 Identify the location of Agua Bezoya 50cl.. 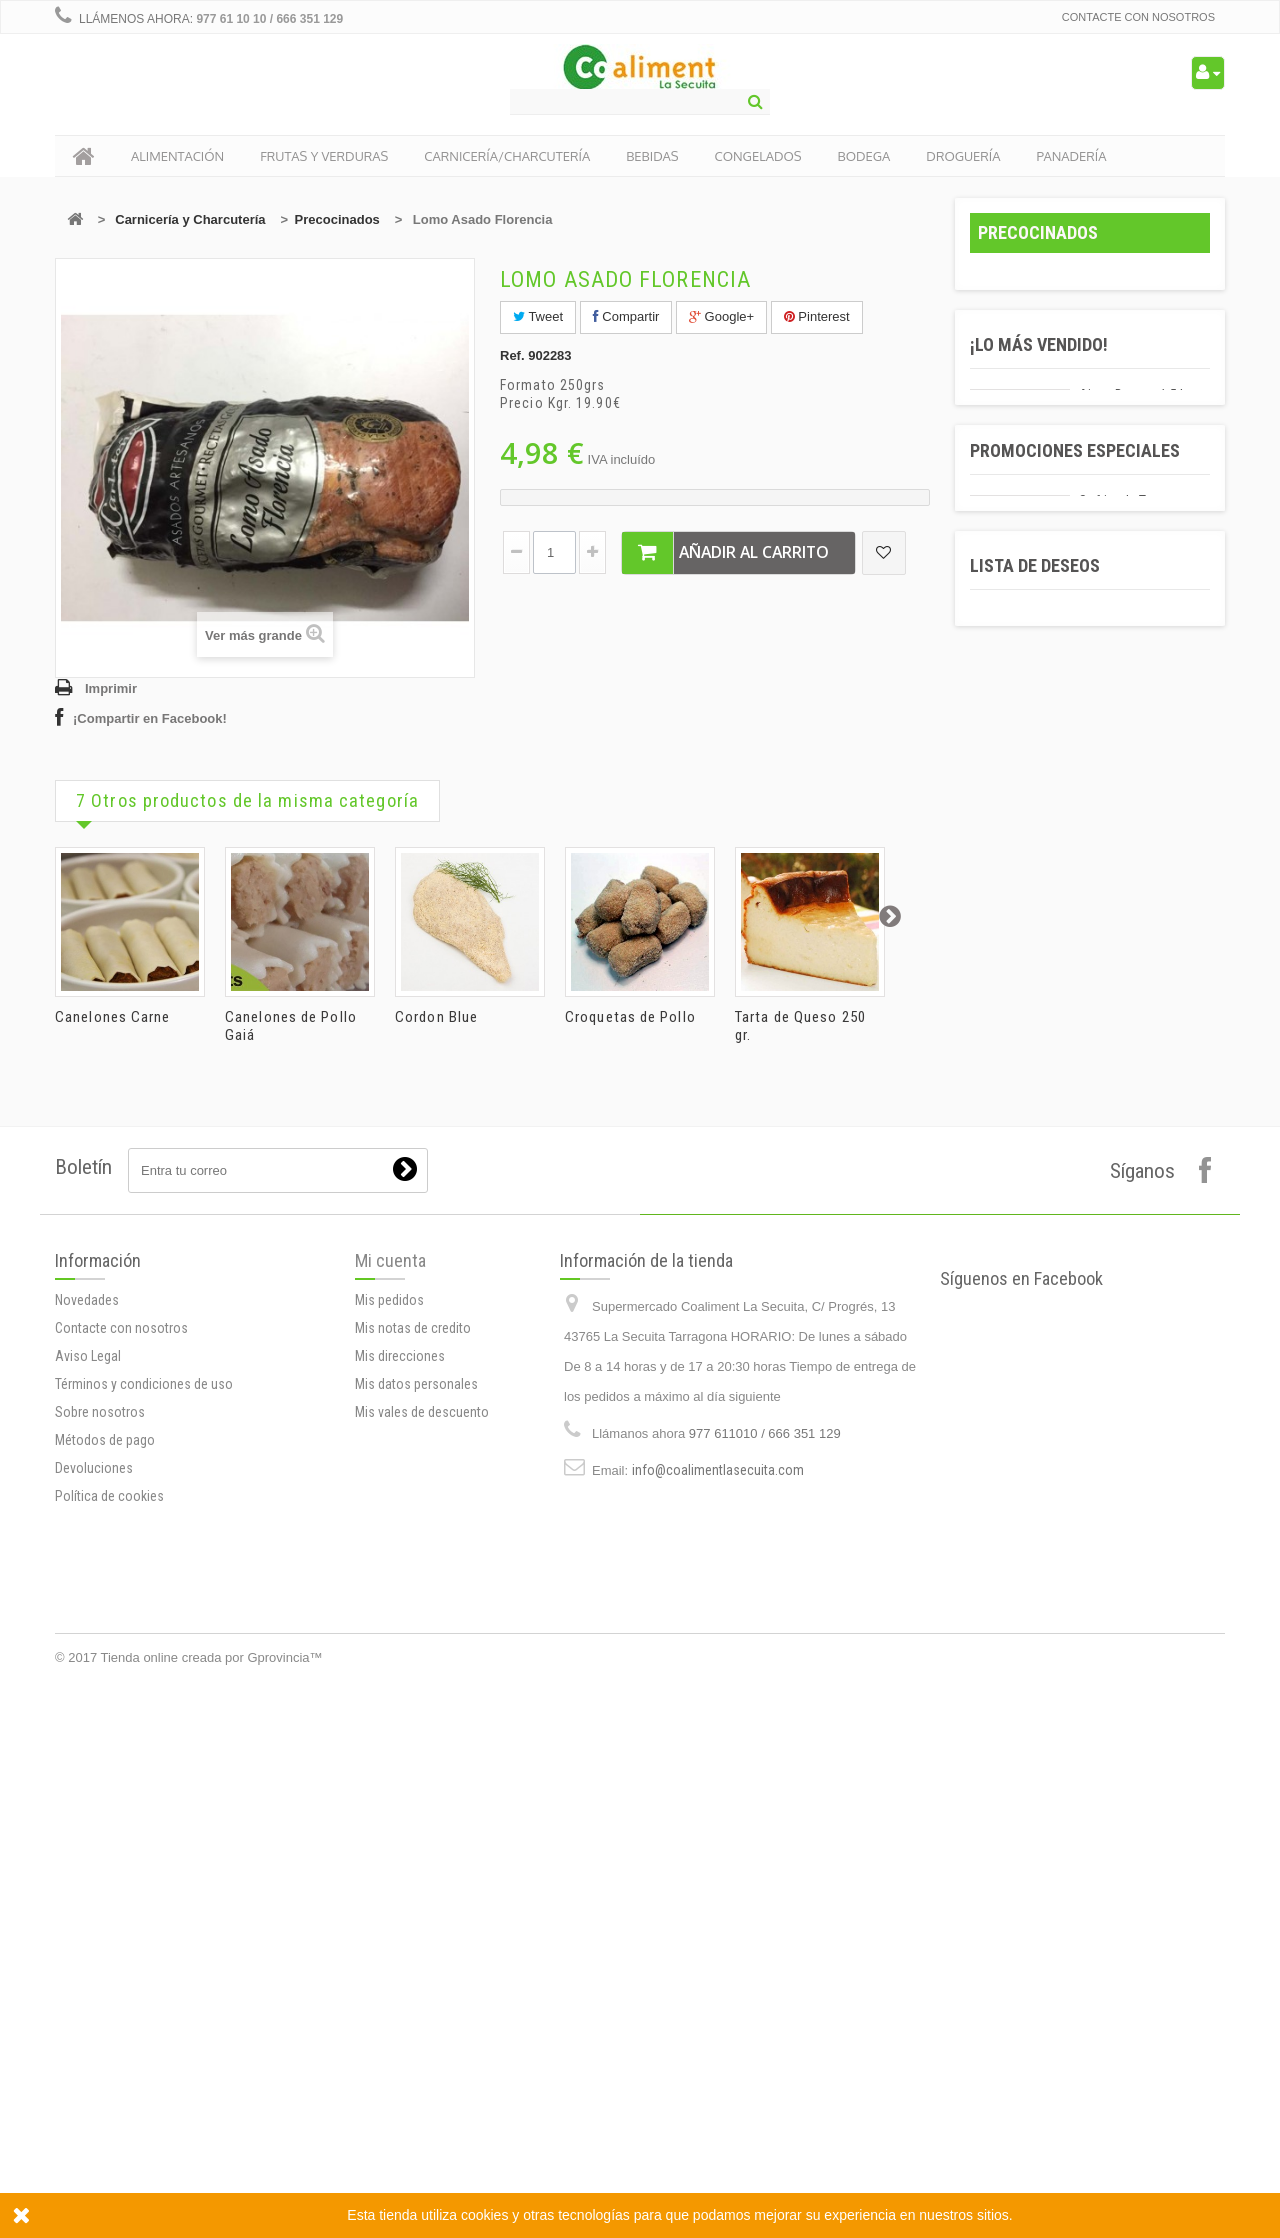
(1131, 998).